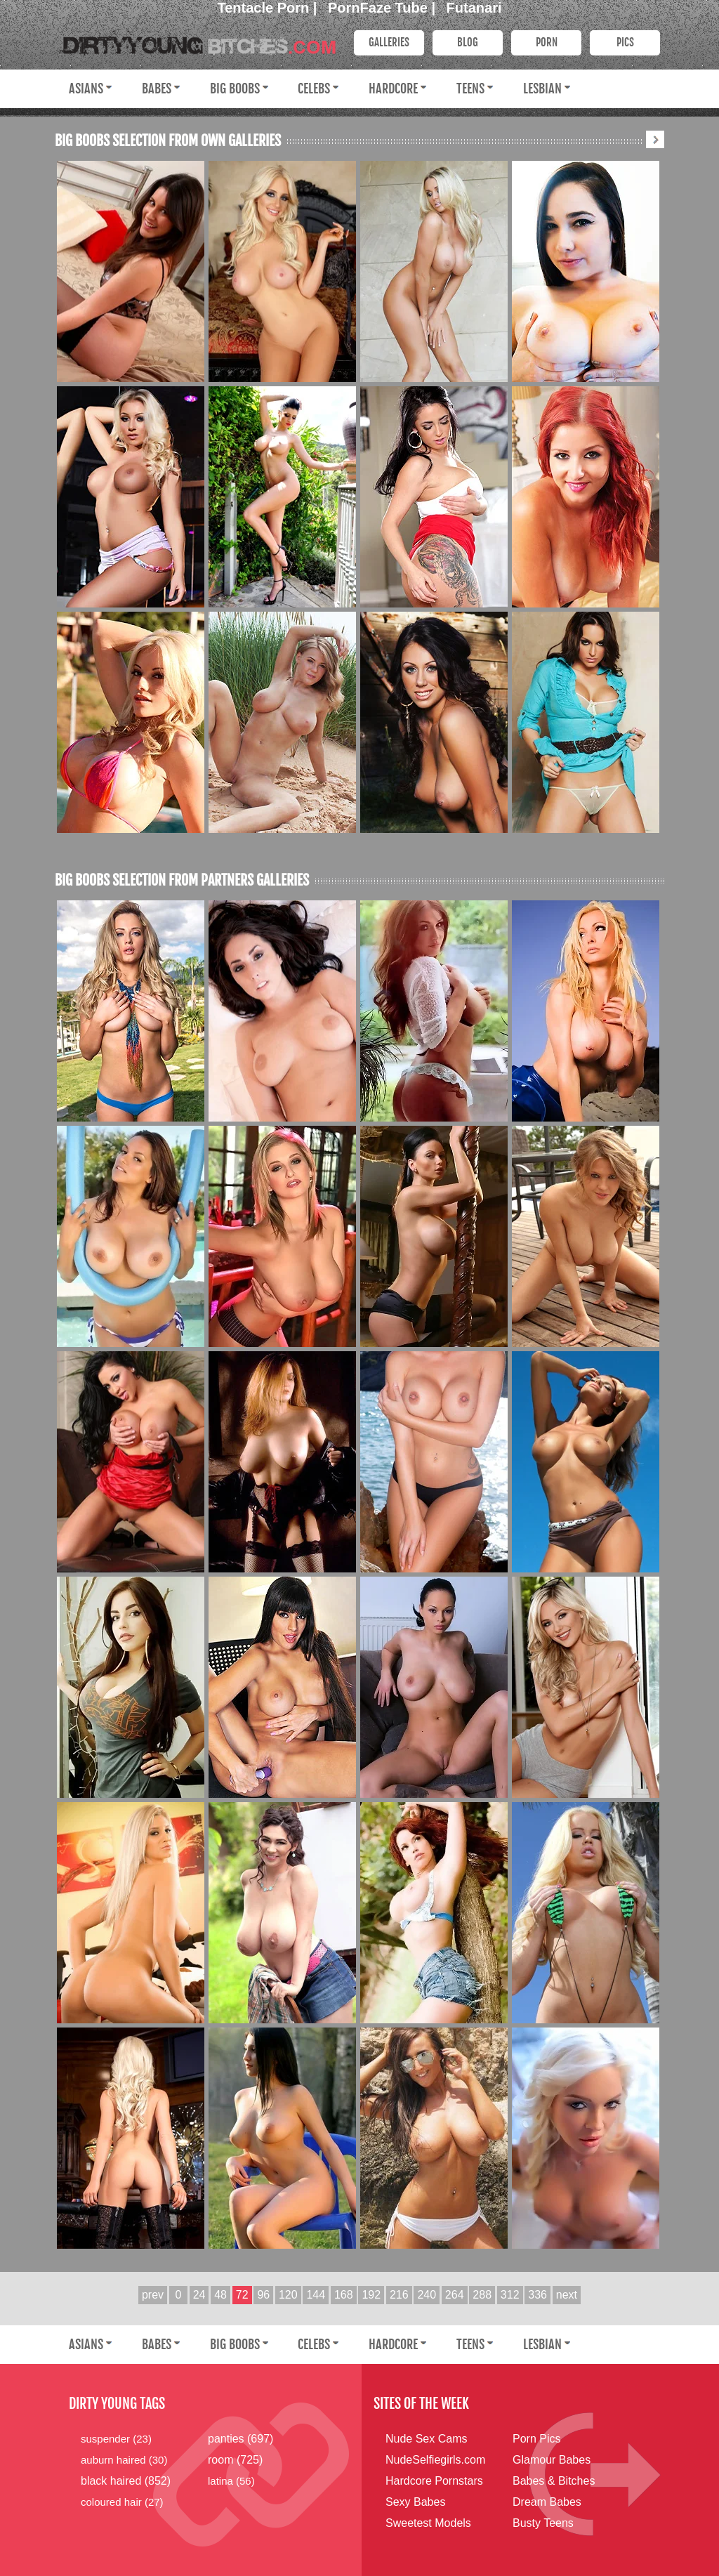 The width and height of the screenshot is (719, 2576). I want to click on Tentacle Porn |, so click(269, 7).